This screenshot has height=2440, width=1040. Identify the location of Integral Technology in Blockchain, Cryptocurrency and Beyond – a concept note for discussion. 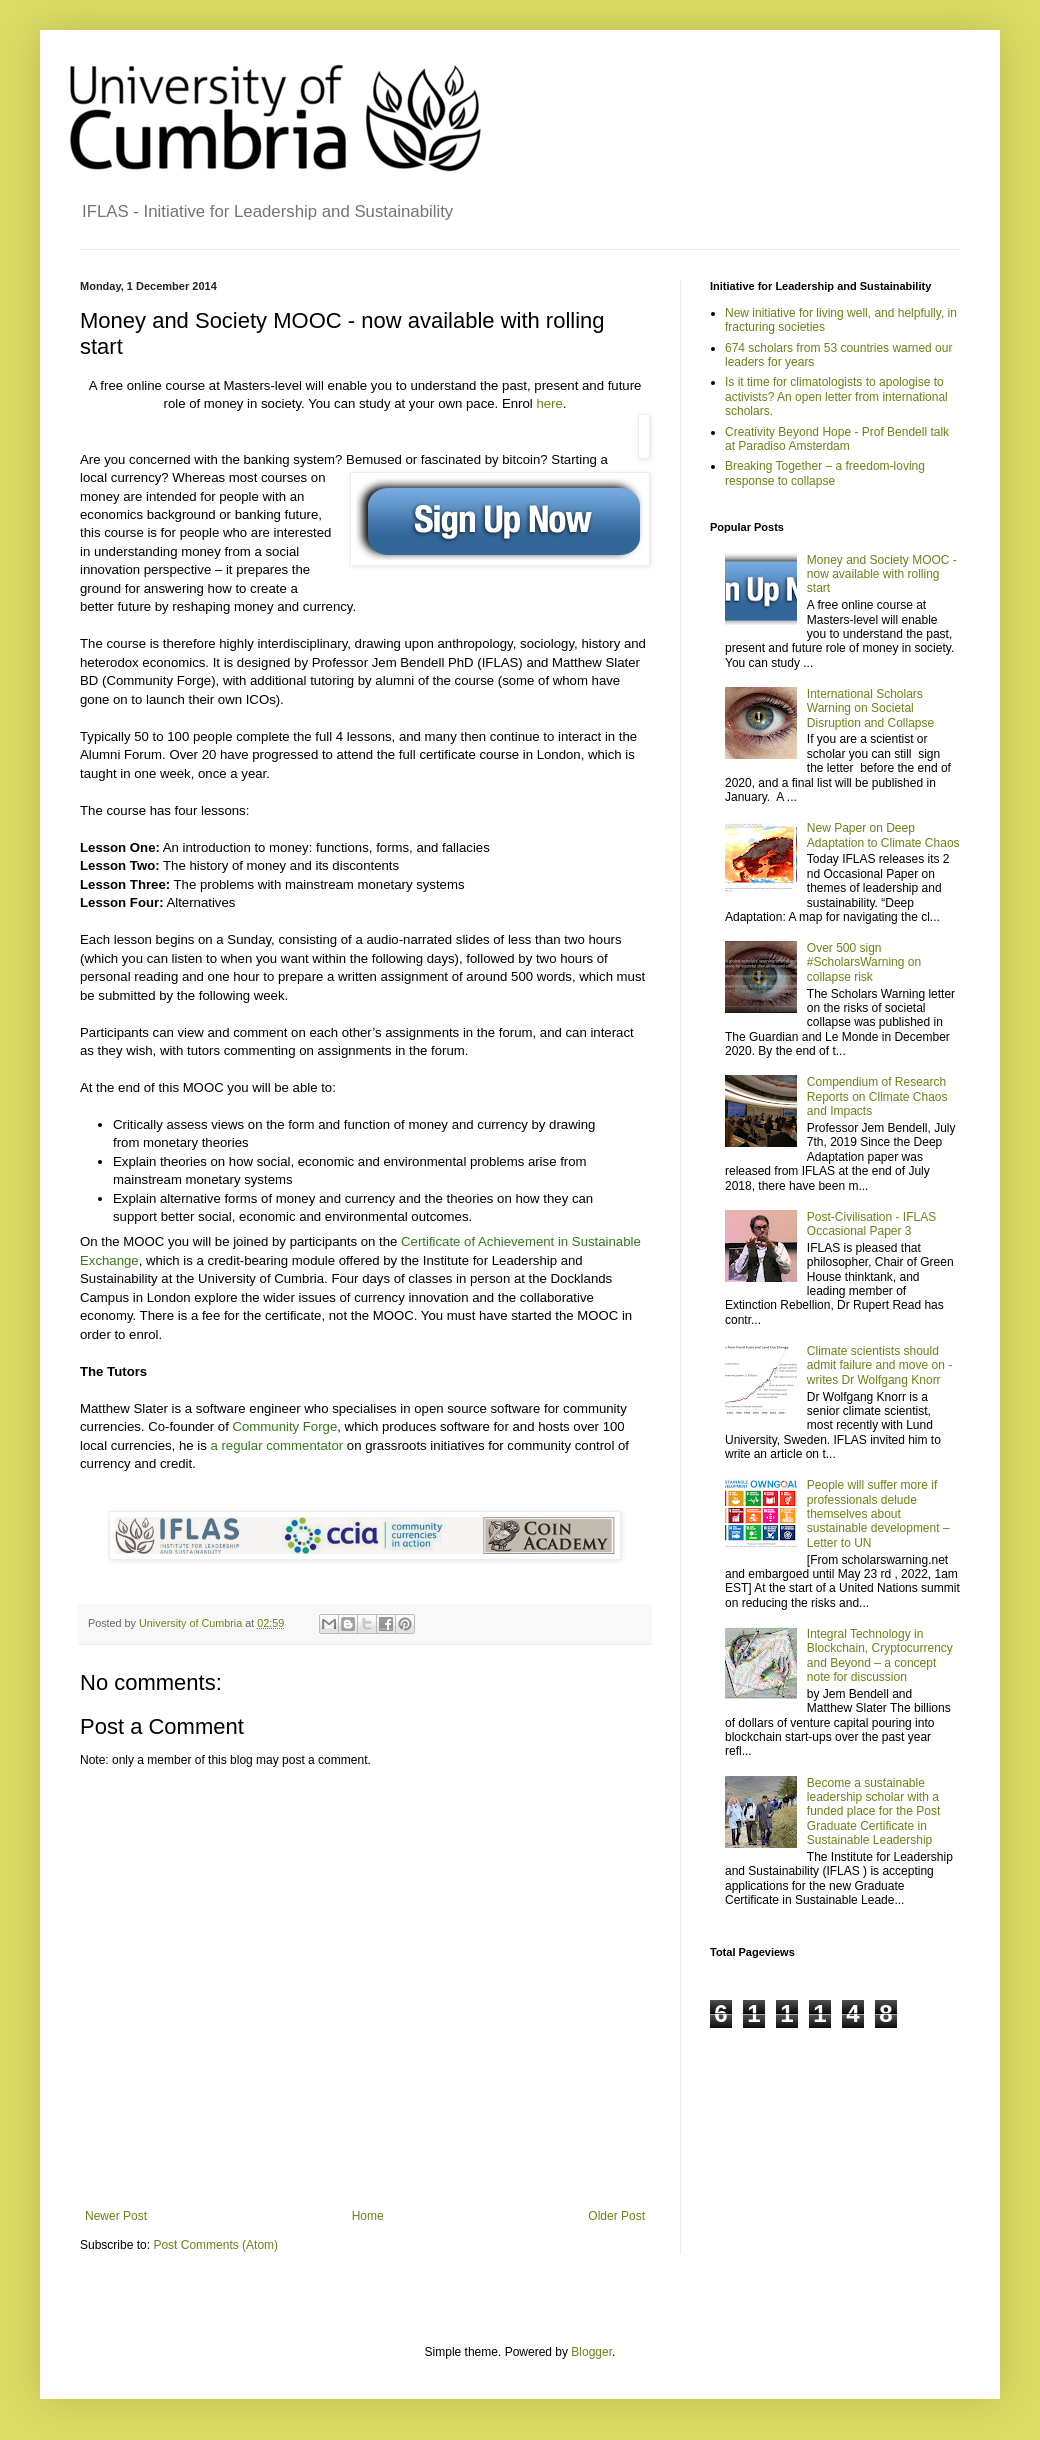
(880, 1655).